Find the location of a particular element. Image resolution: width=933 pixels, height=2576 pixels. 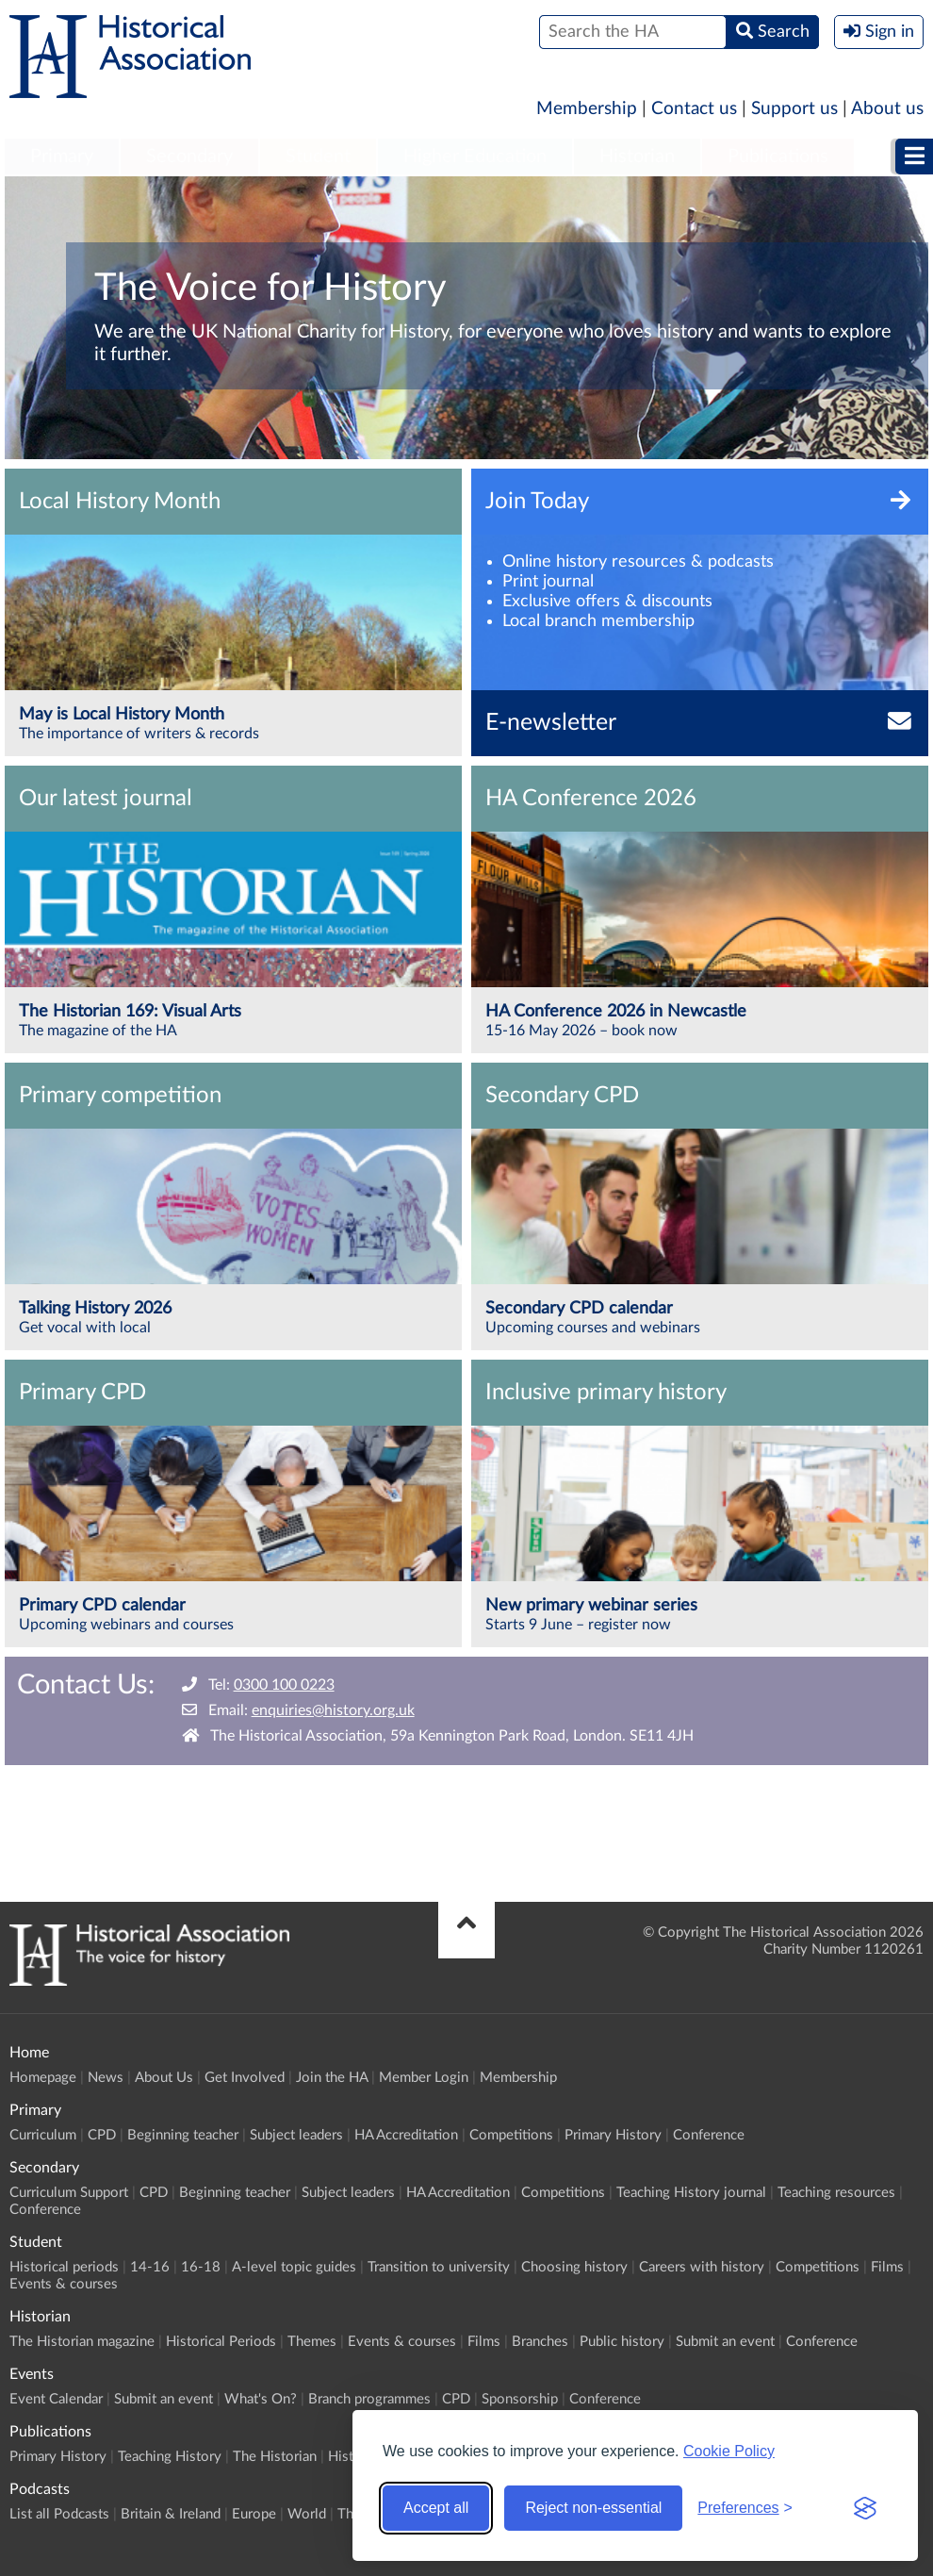

Public history is located at coordinates (622, 2342).